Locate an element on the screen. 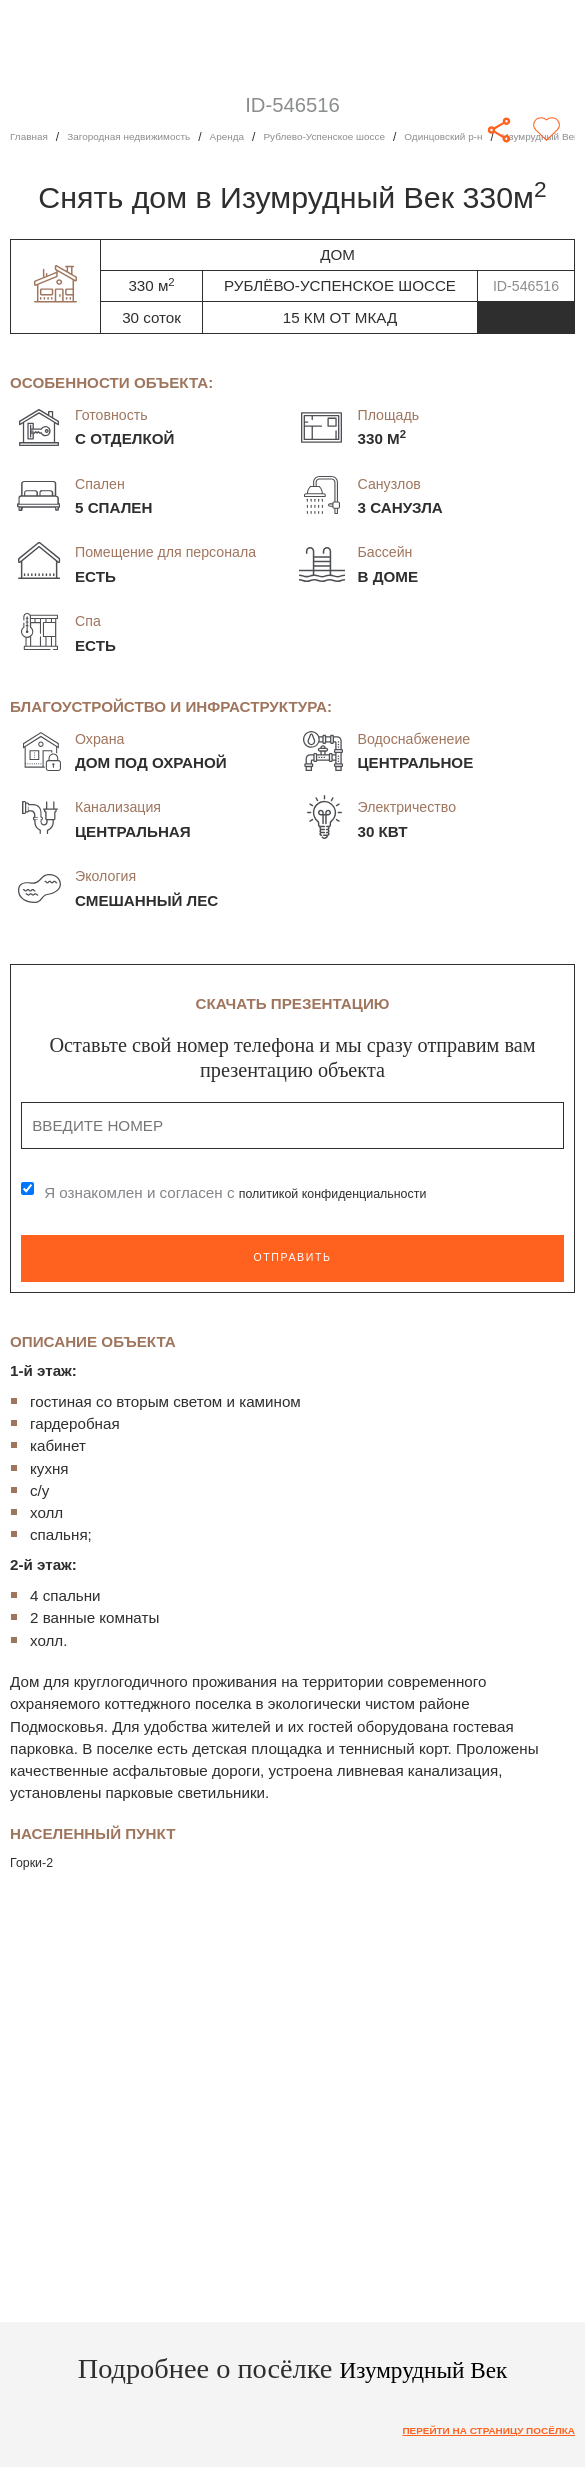  политикой конфиденциальности is located at coordinates (353, 1193).